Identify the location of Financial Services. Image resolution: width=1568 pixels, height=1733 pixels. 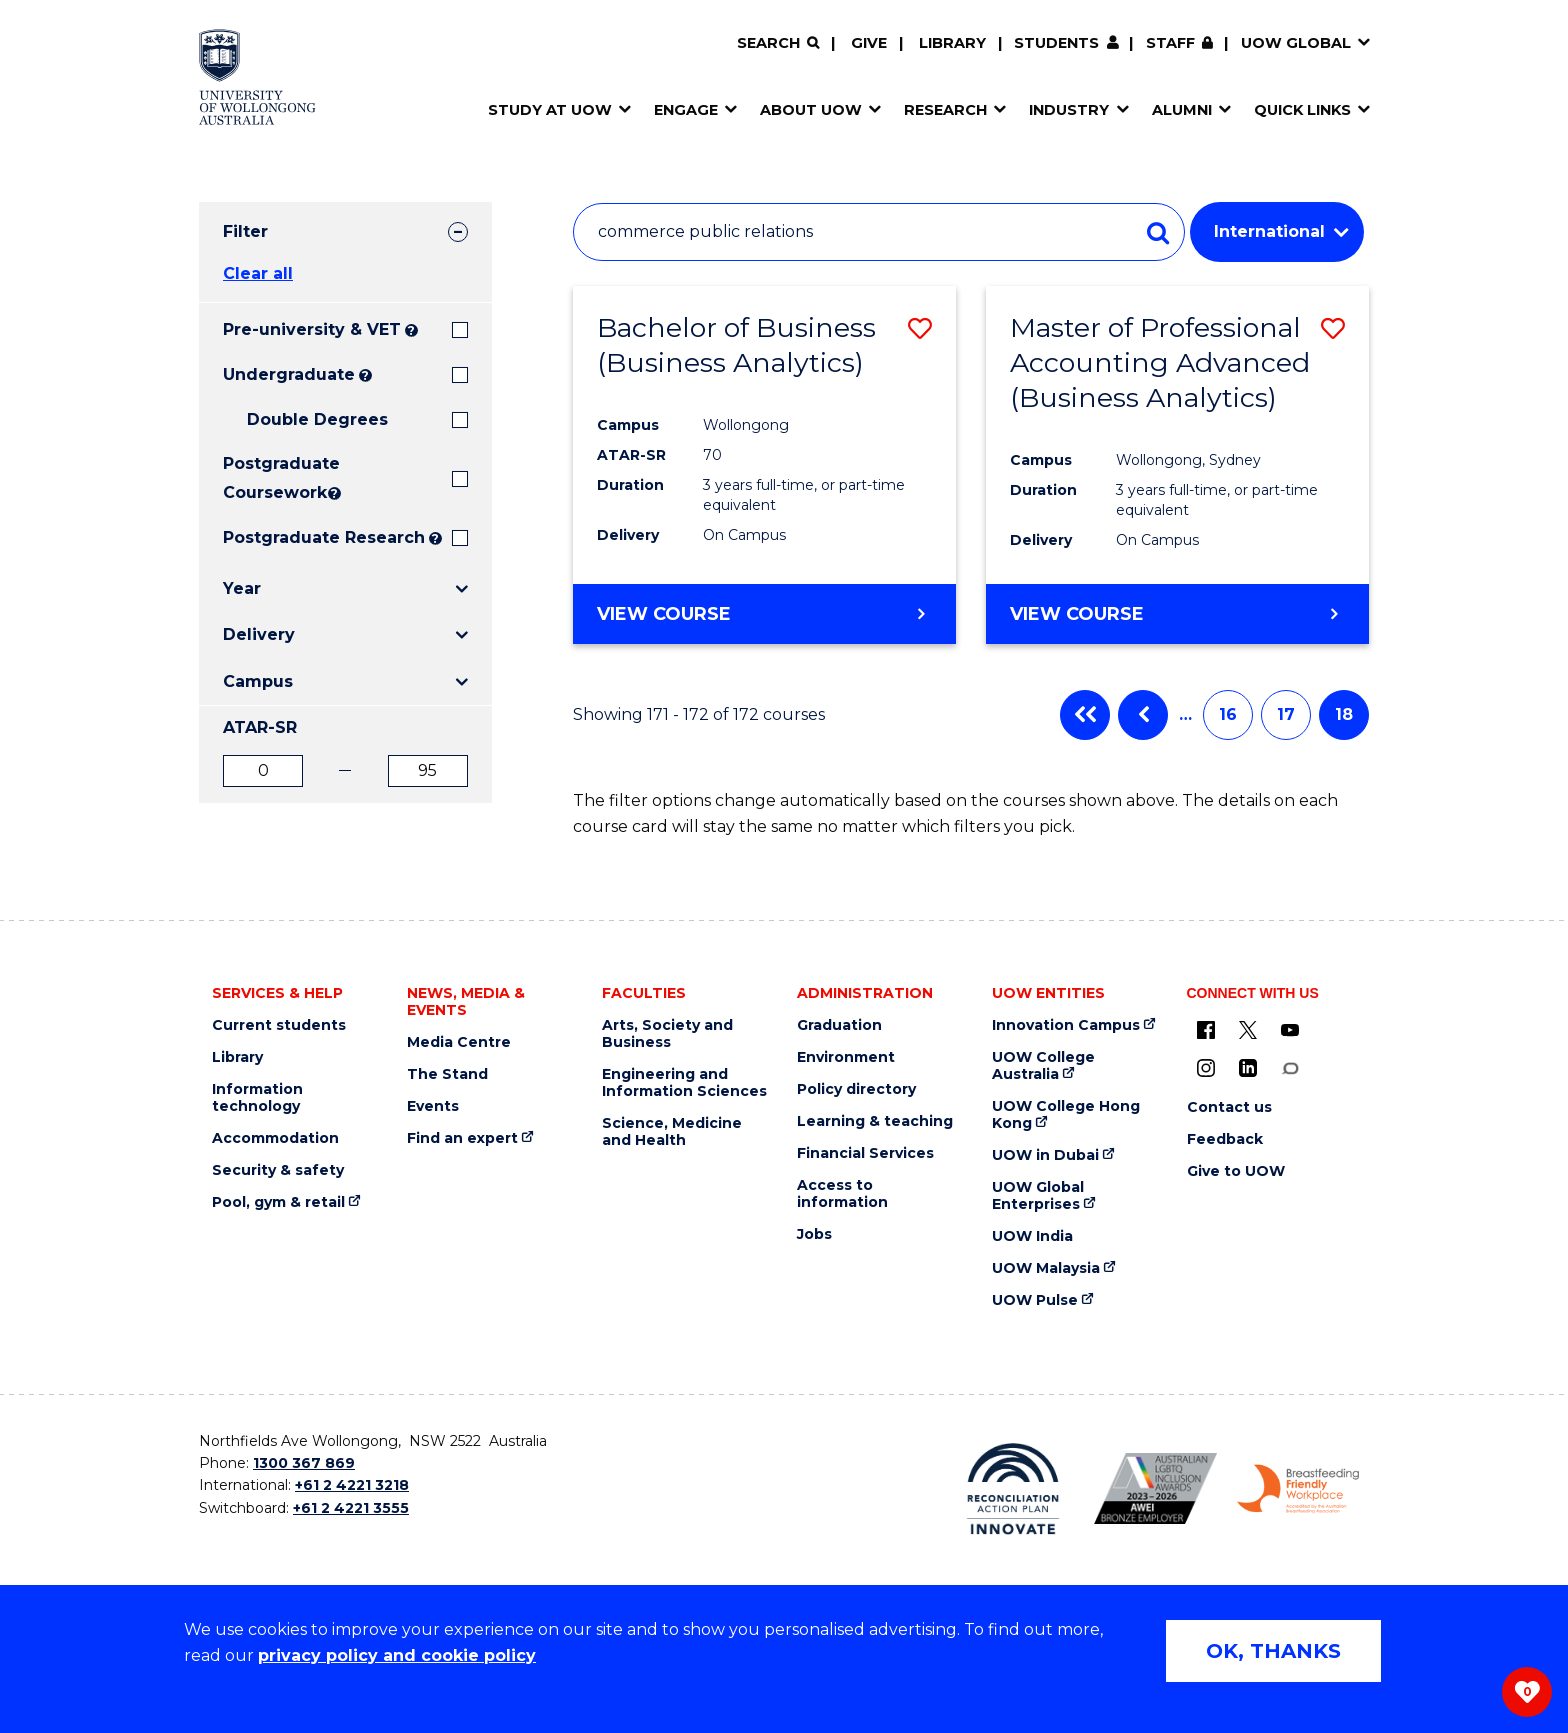
(865, 1153).